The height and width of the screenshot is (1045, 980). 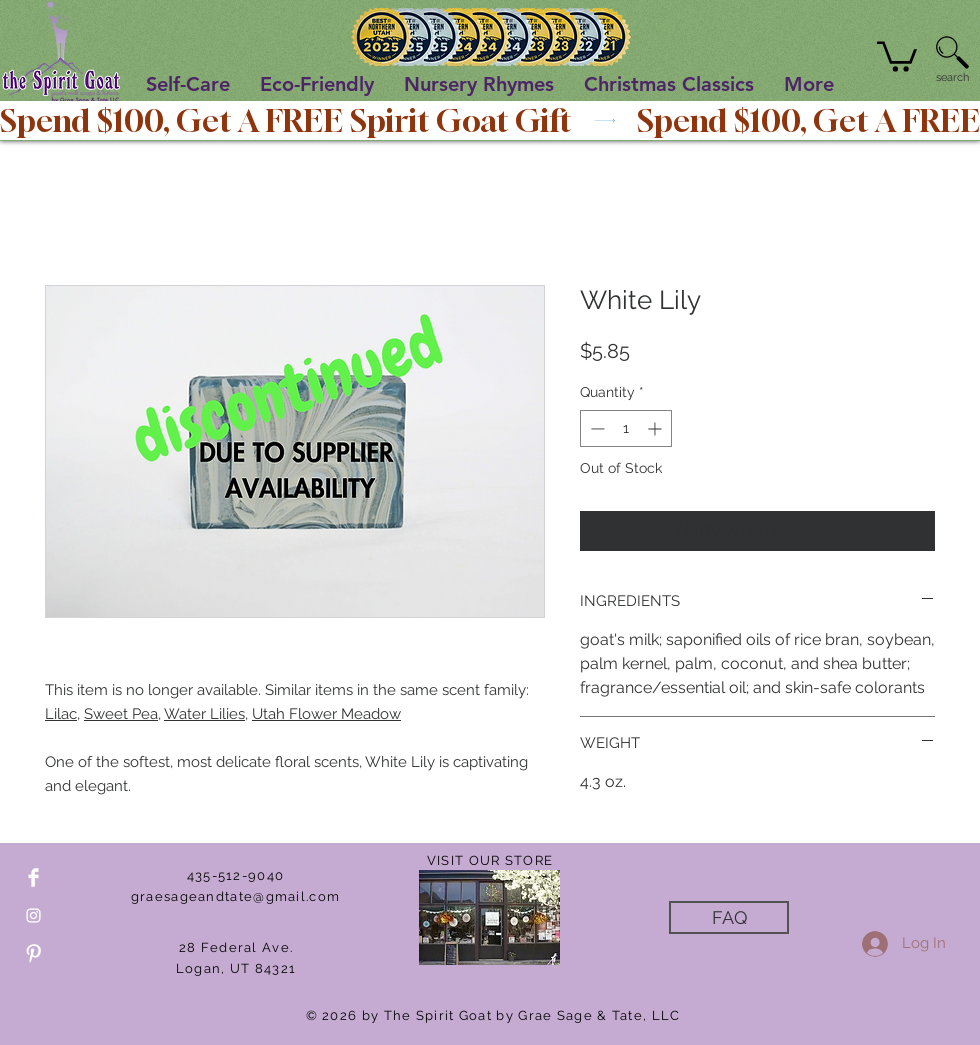 What do you see at coordinates (33, 915) in the screenshot?
I see `[White Instagram Icon]` at bounding box center [33, 915].